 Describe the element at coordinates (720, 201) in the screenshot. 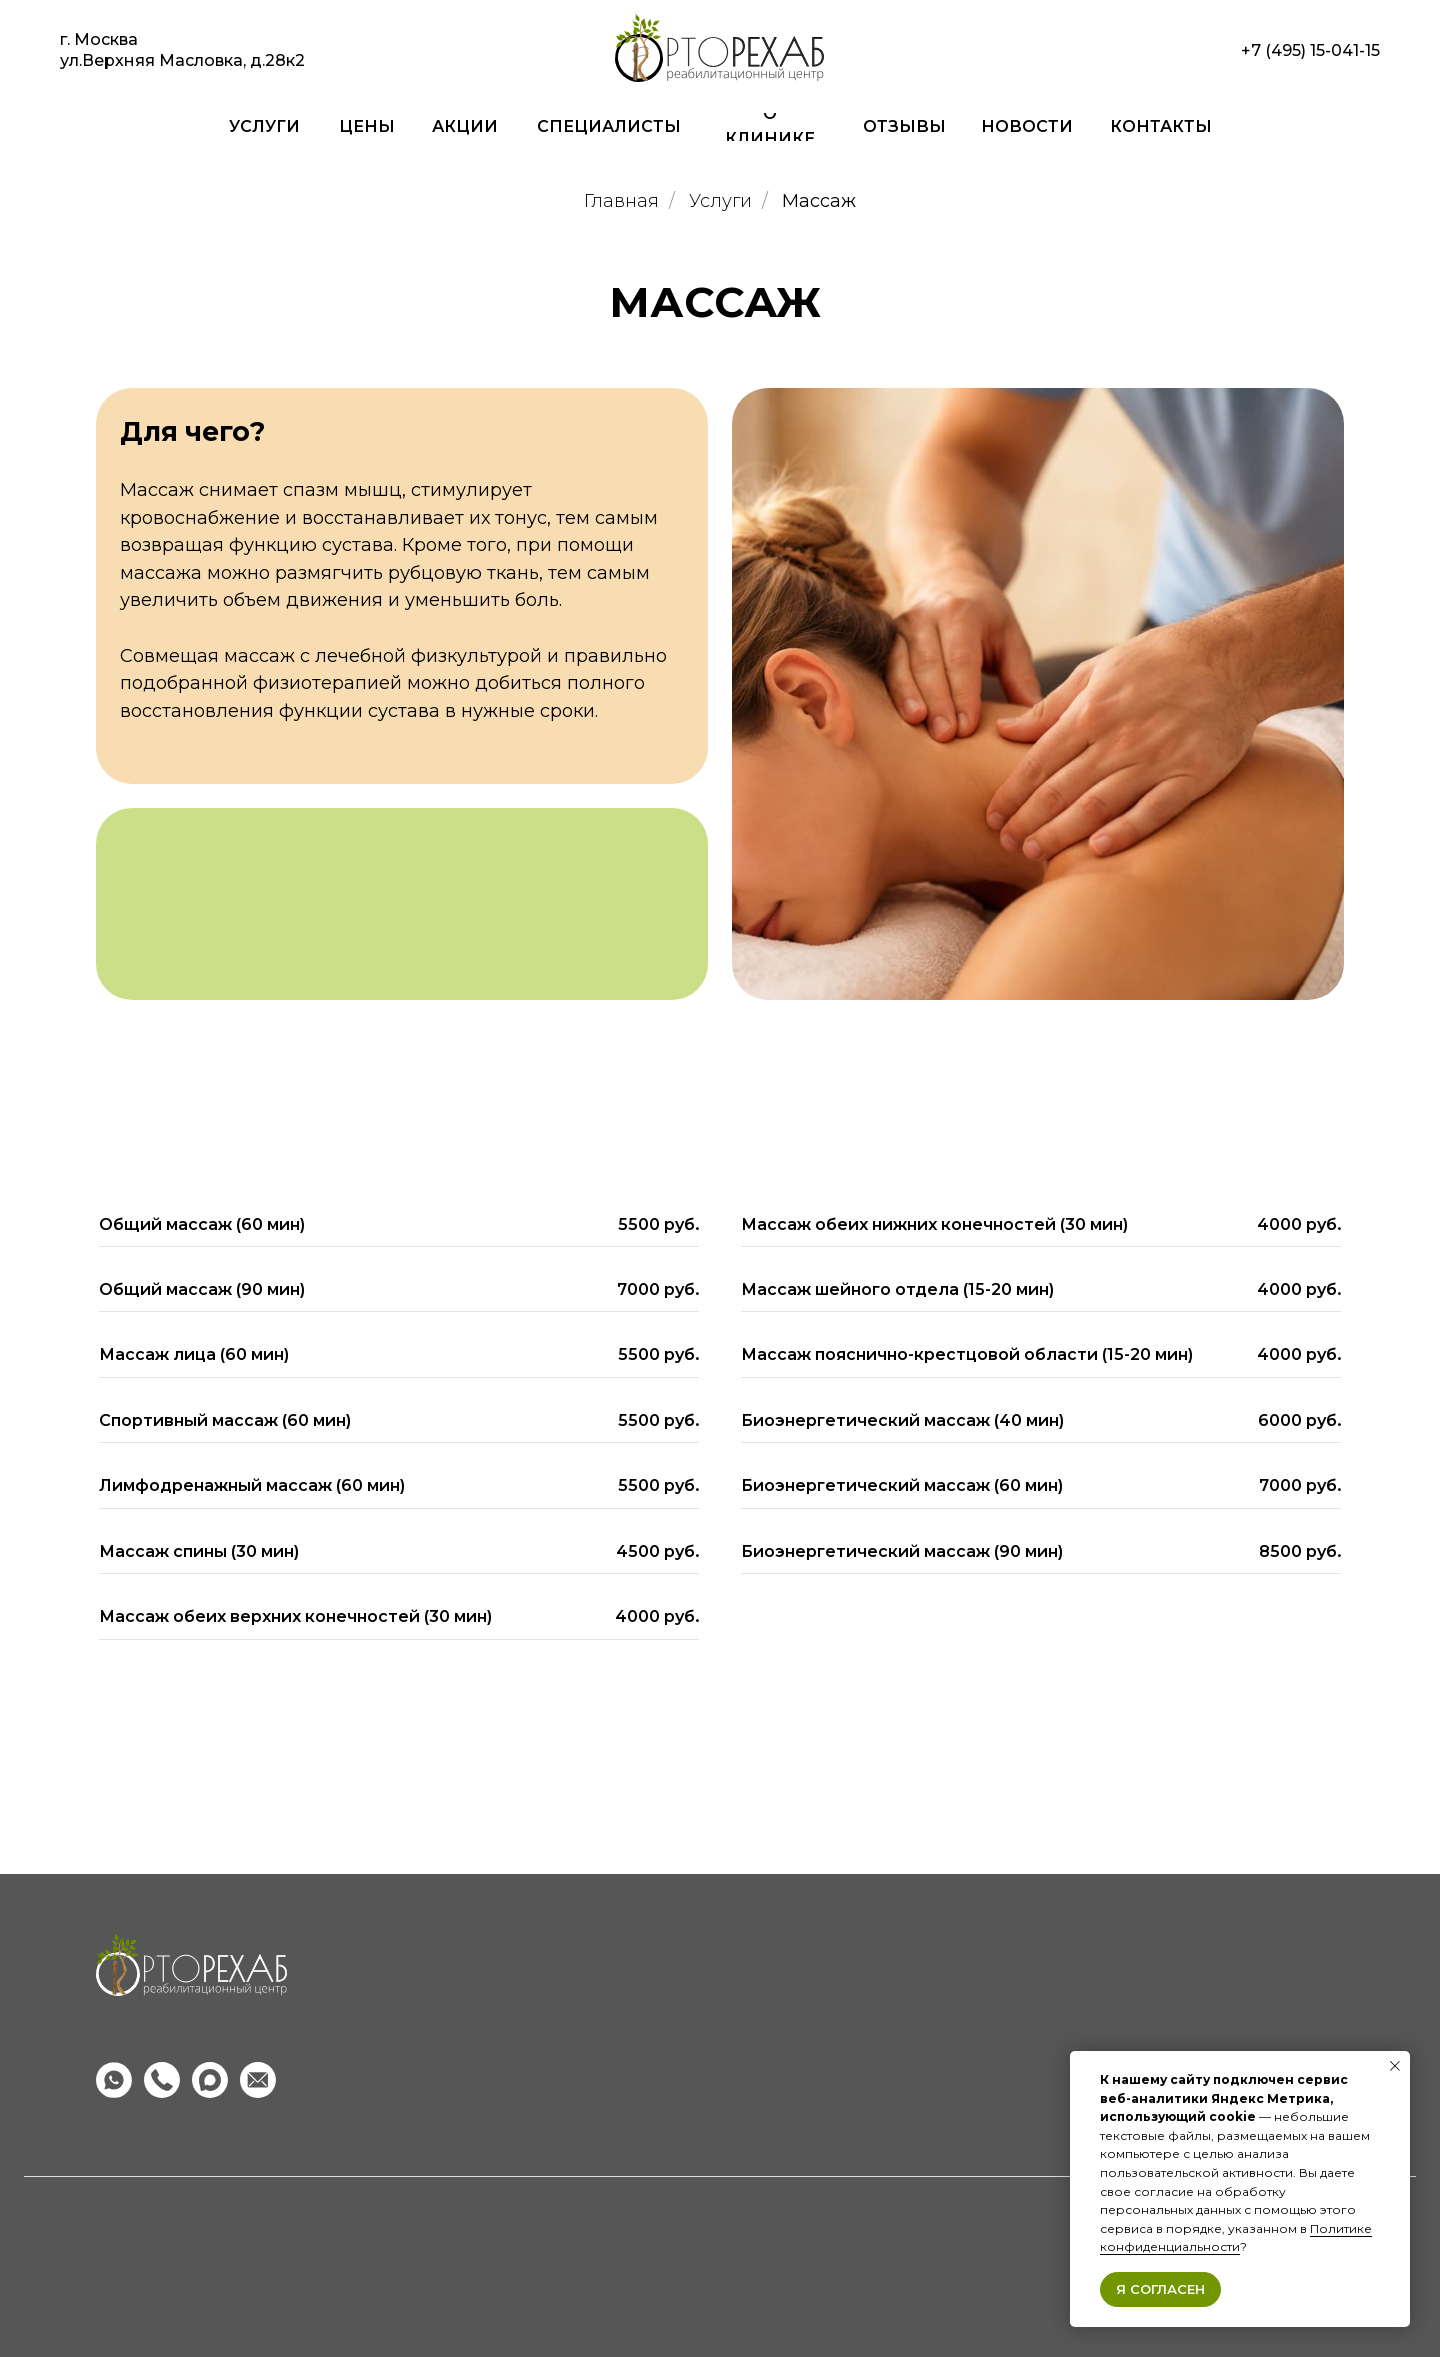

I see `Услуги` at that location.